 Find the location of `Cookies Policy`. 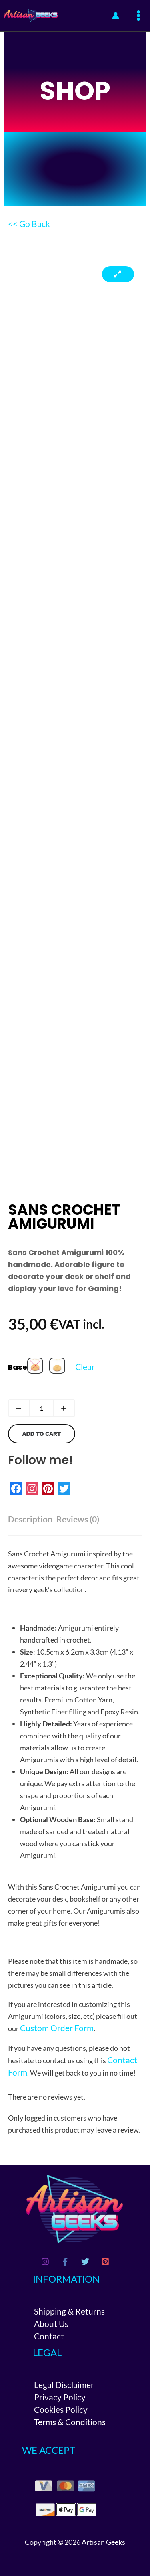

Cookies Policy is located at coordinates (61, 2409).